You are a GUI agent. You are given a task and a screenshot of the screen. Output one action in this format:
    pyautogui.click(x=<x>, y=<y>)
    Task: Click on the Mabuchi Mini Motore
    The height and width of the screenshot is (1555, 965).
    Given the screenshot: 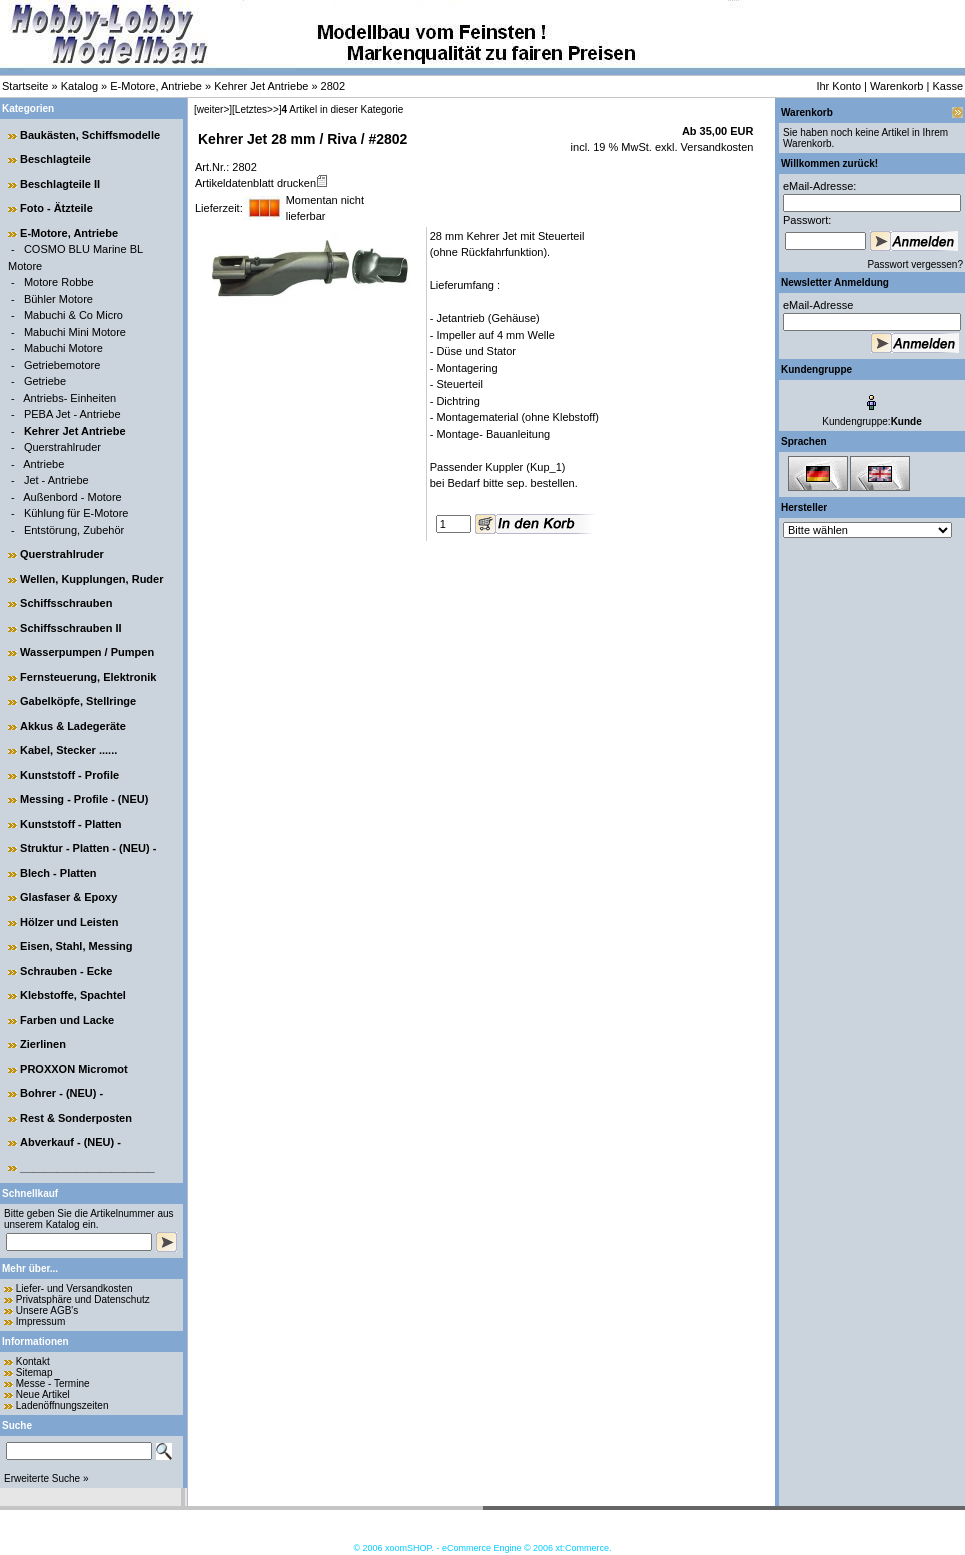 What is the action you would take?
    pyautogui.click(x=75, y=332)
    